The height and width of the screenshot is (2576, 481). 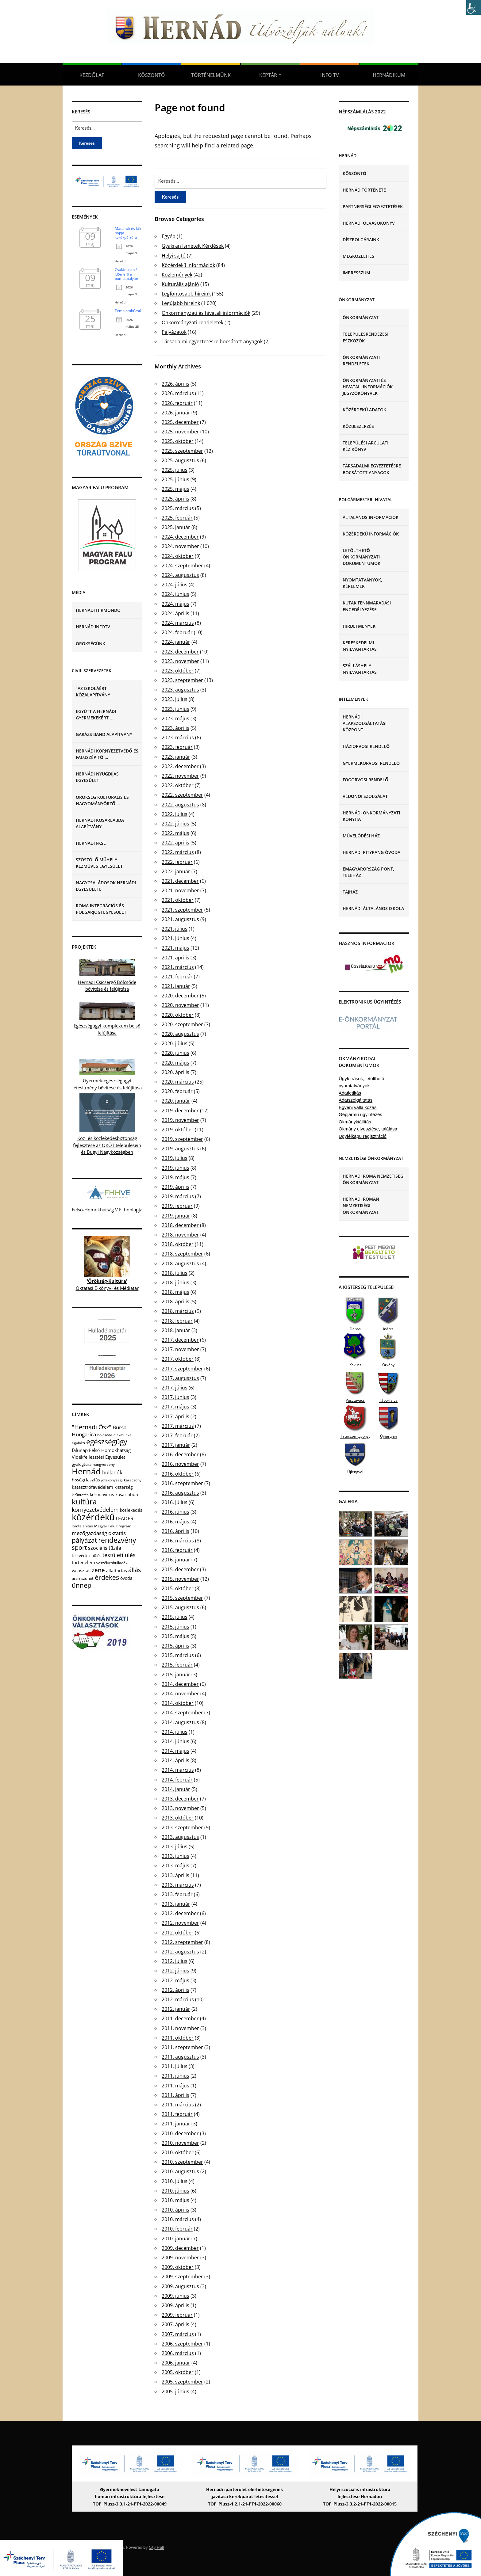 What do you see at coordinates (180, 1378) in the screenshot?
I see `2017. augusztus` at bounding box center [180, 1378].